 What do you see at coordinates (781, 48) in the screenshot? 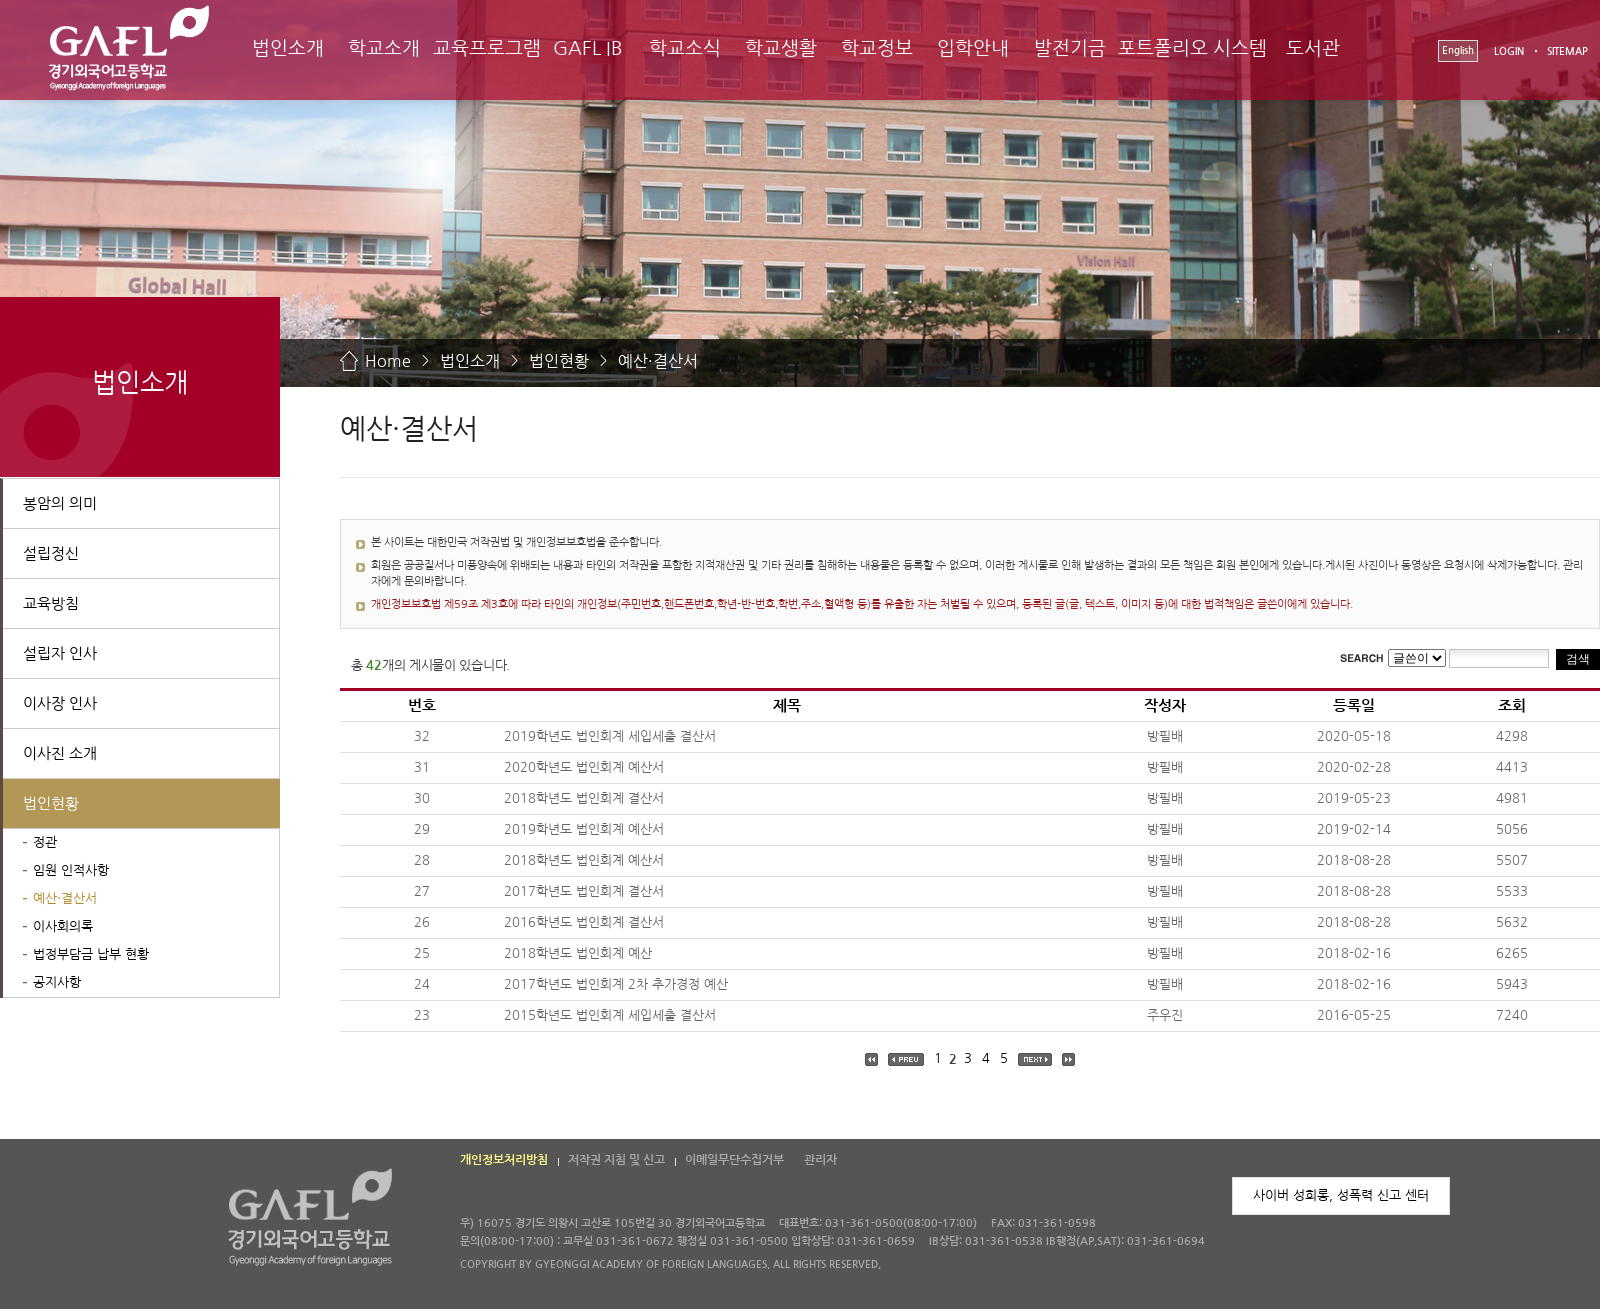
I see `학교생활` at bounding box center [781, 48].